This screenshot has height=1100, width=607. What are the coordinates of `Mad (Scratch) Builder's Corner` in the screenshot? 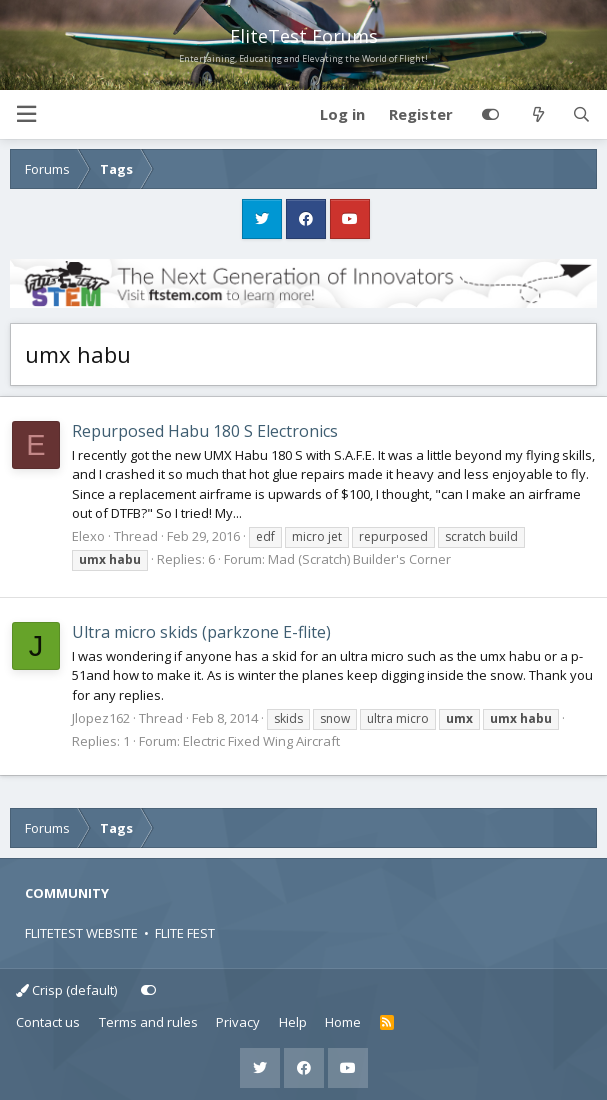 It's located at (359, 559).